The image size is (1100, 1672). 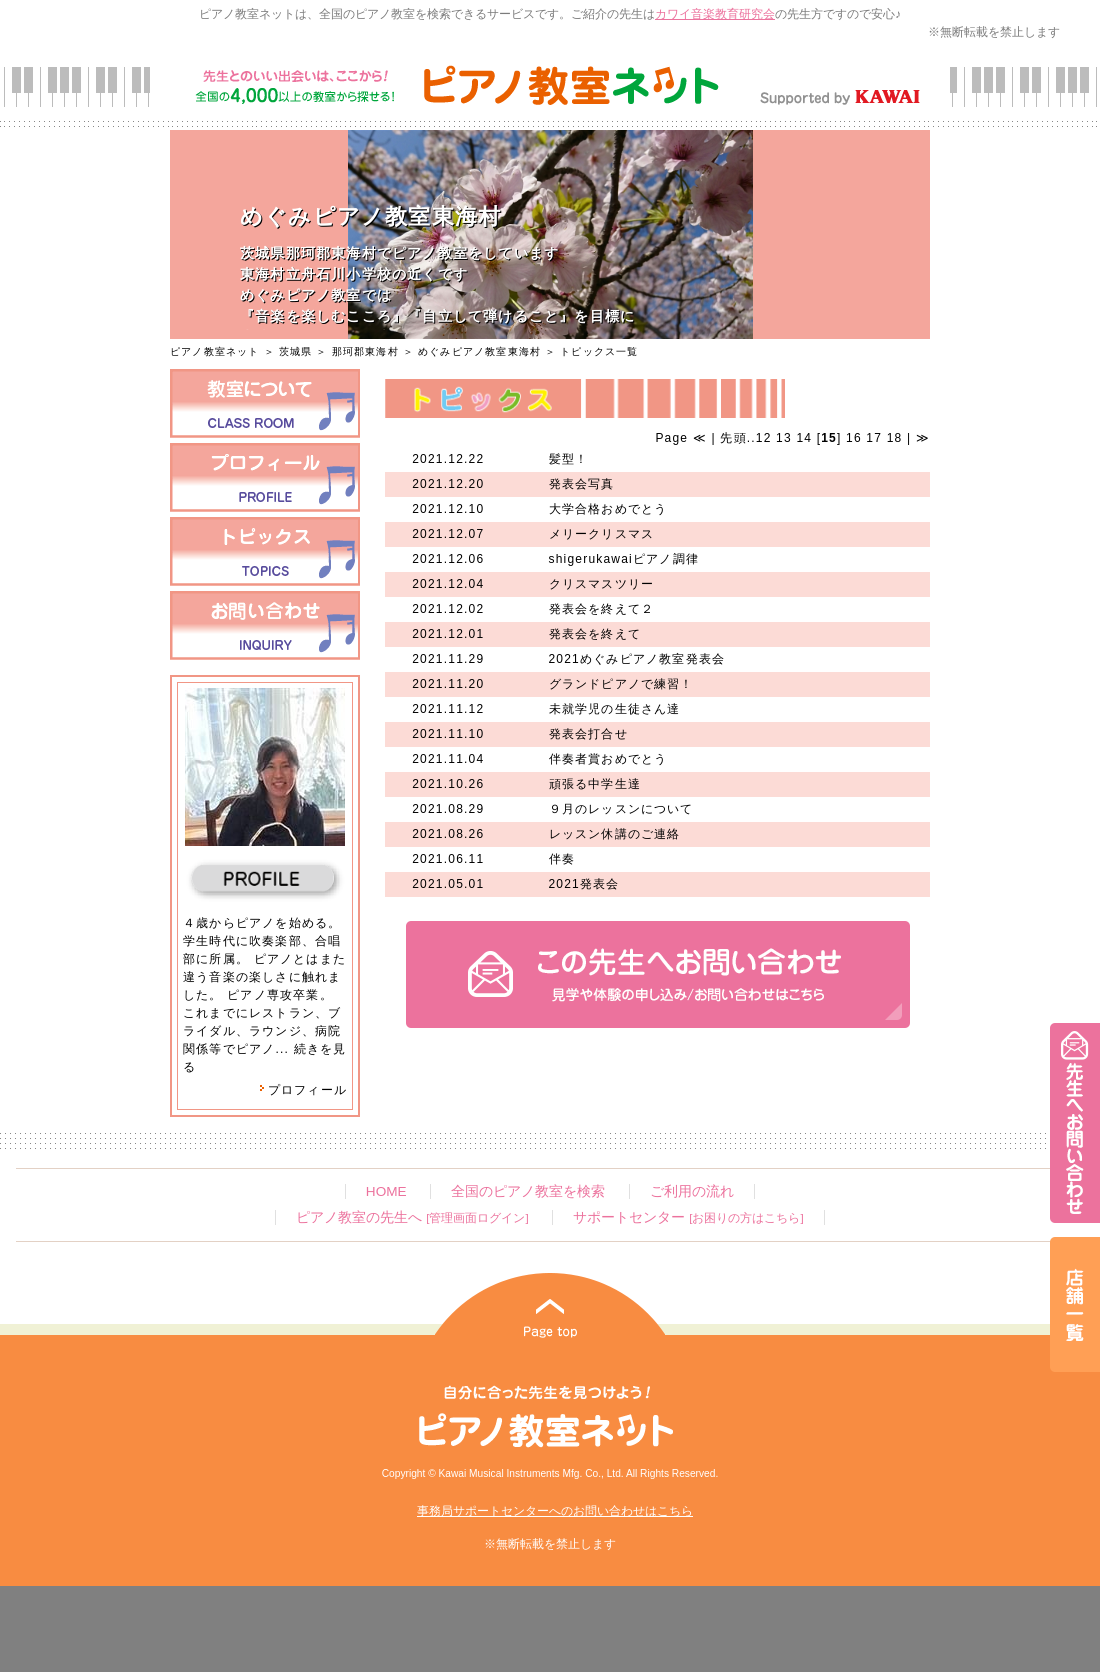 What do you see at coordinates (365, 351) in the screenshot?
I see `那珂郡東海村` at bounding box center [365, 351].